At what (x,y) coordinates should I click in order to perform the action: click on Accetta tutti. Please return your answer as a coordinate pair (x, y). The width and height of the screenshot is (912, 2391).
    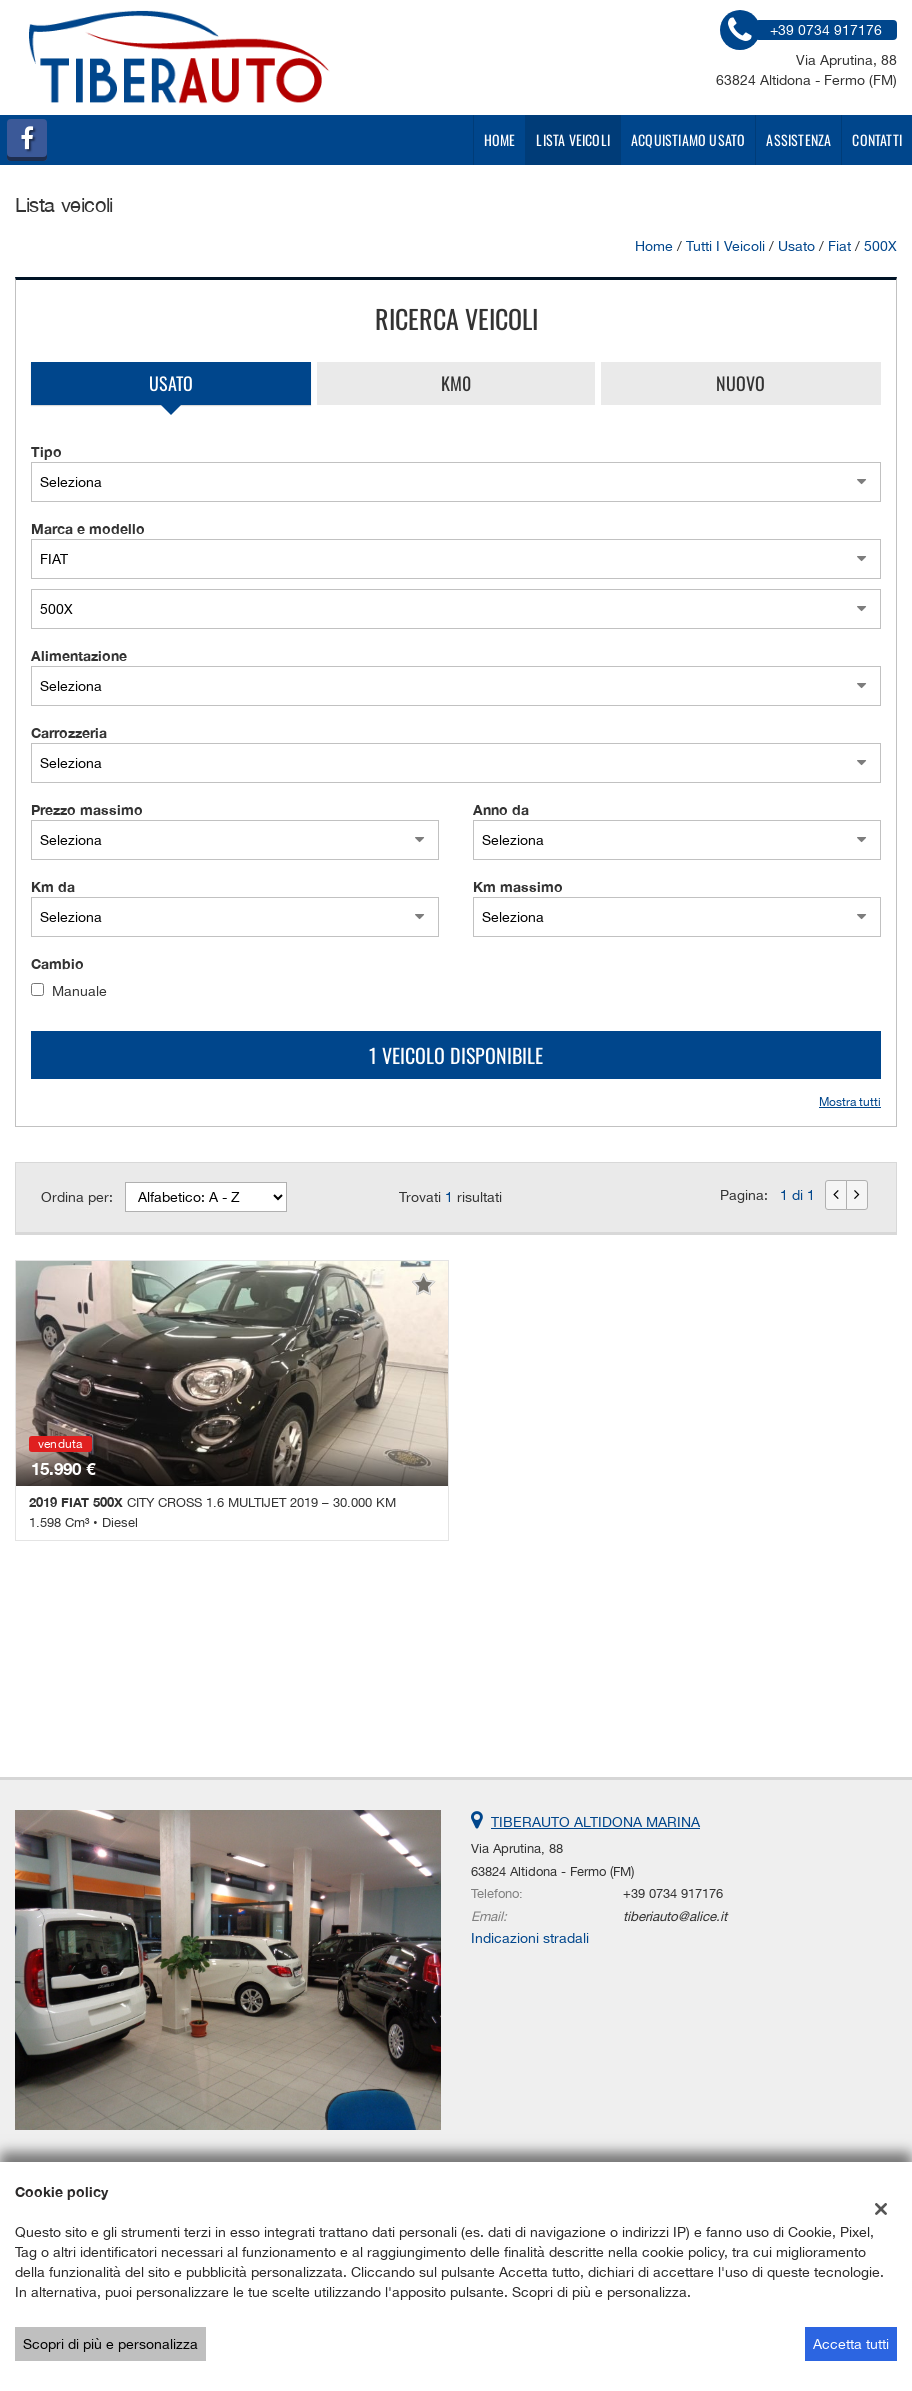
    Looking at the image, I should click on (851, 2344).